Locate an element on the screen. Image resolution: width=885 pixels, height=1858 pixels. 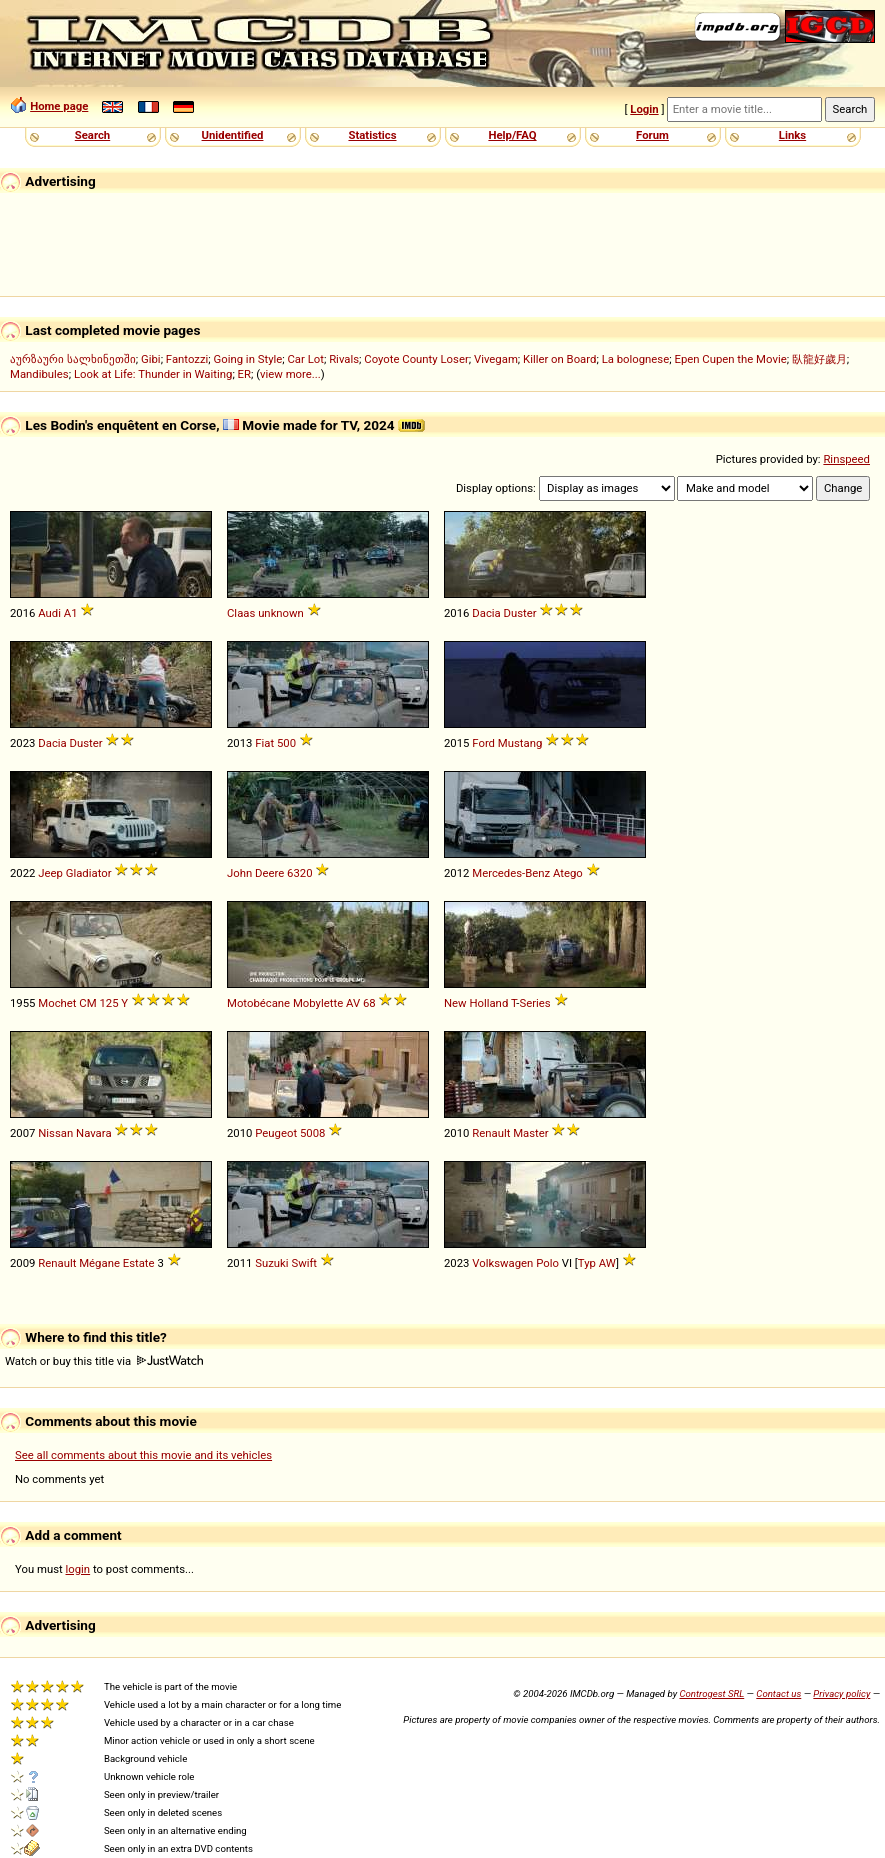
Peugeot is located at coordinates (276, 1133).